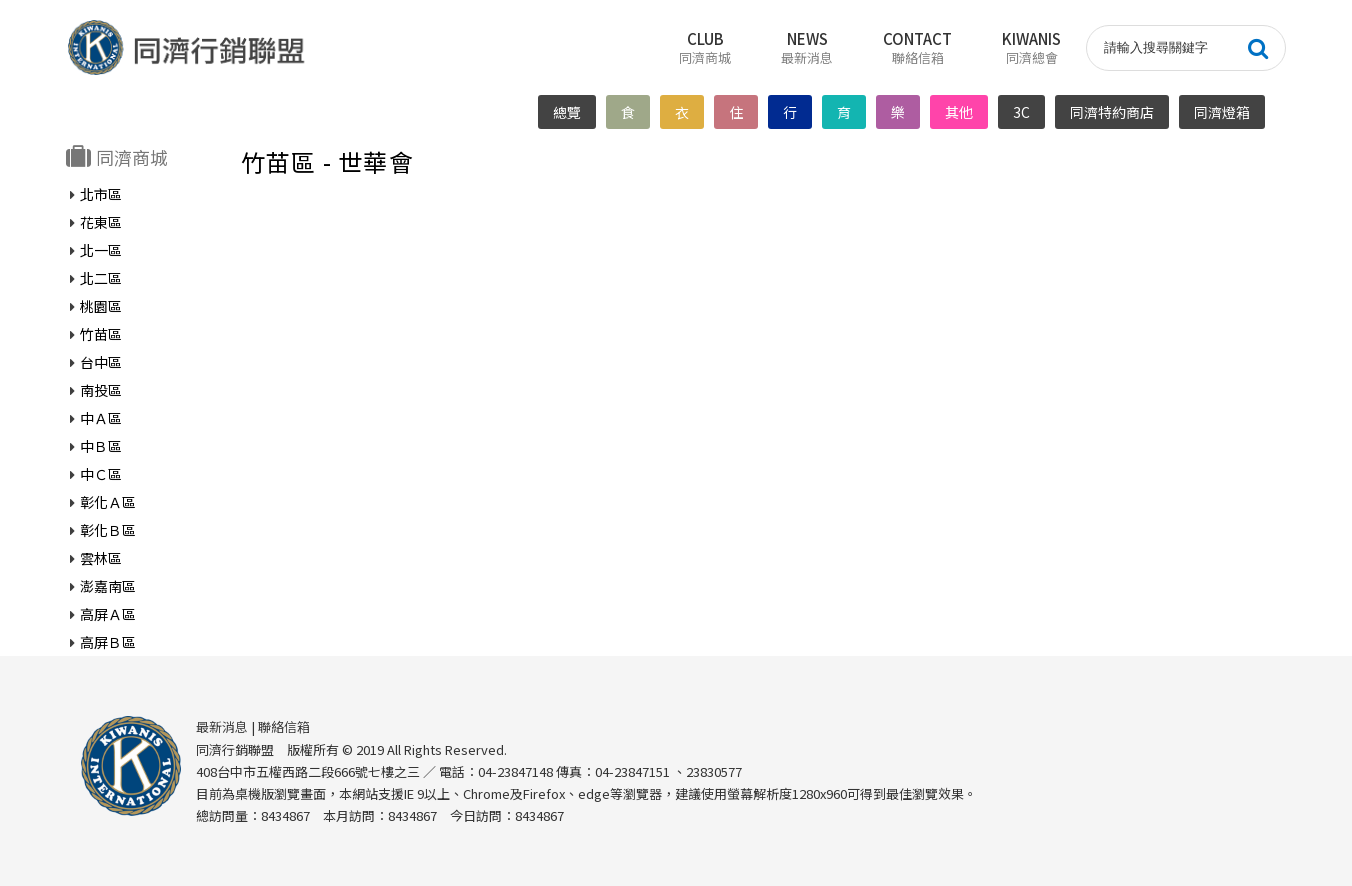  Describe the element at coordinates (108, 642) in the screenshot. I see `高屏Ｂ區` at that location.